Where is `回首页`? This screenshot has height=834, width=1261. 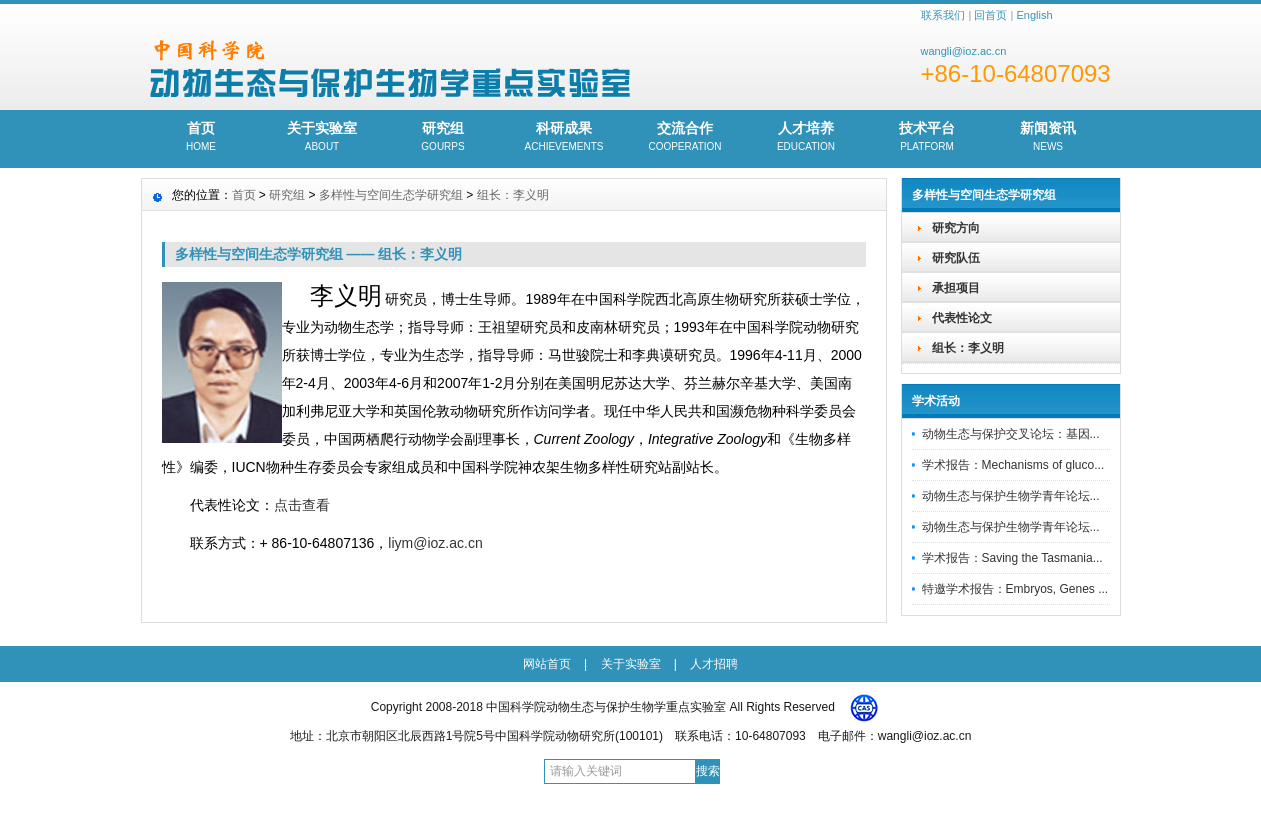 回首页 is located at coordinates (990, 15).